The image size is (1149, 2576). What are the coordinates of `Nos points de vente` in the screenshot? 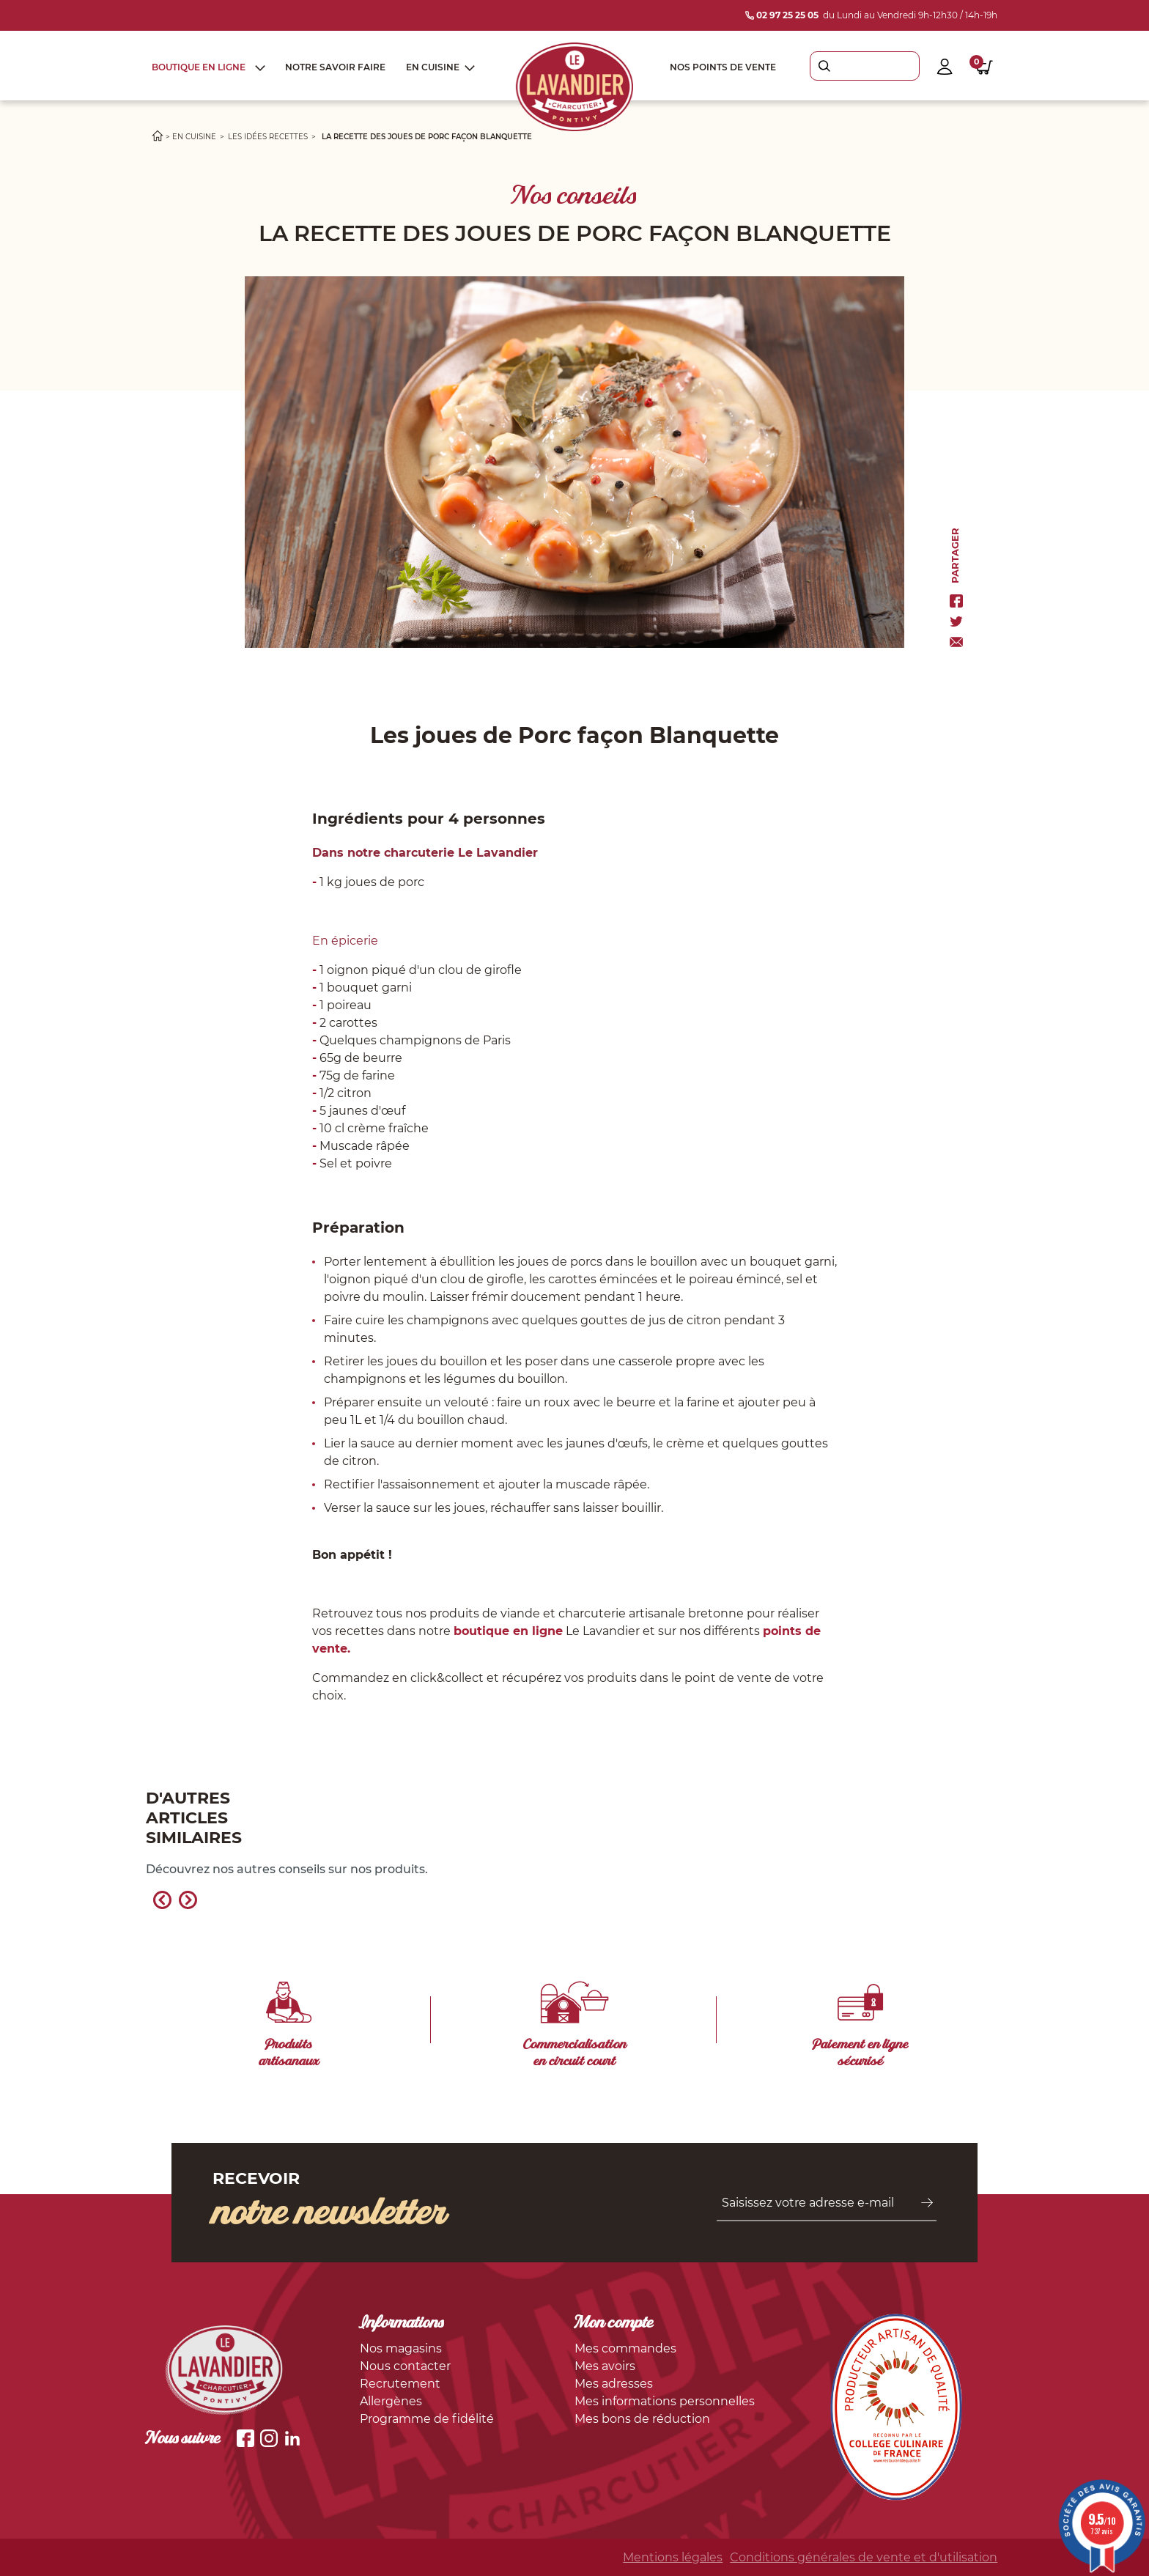 It's located at (723, 67).